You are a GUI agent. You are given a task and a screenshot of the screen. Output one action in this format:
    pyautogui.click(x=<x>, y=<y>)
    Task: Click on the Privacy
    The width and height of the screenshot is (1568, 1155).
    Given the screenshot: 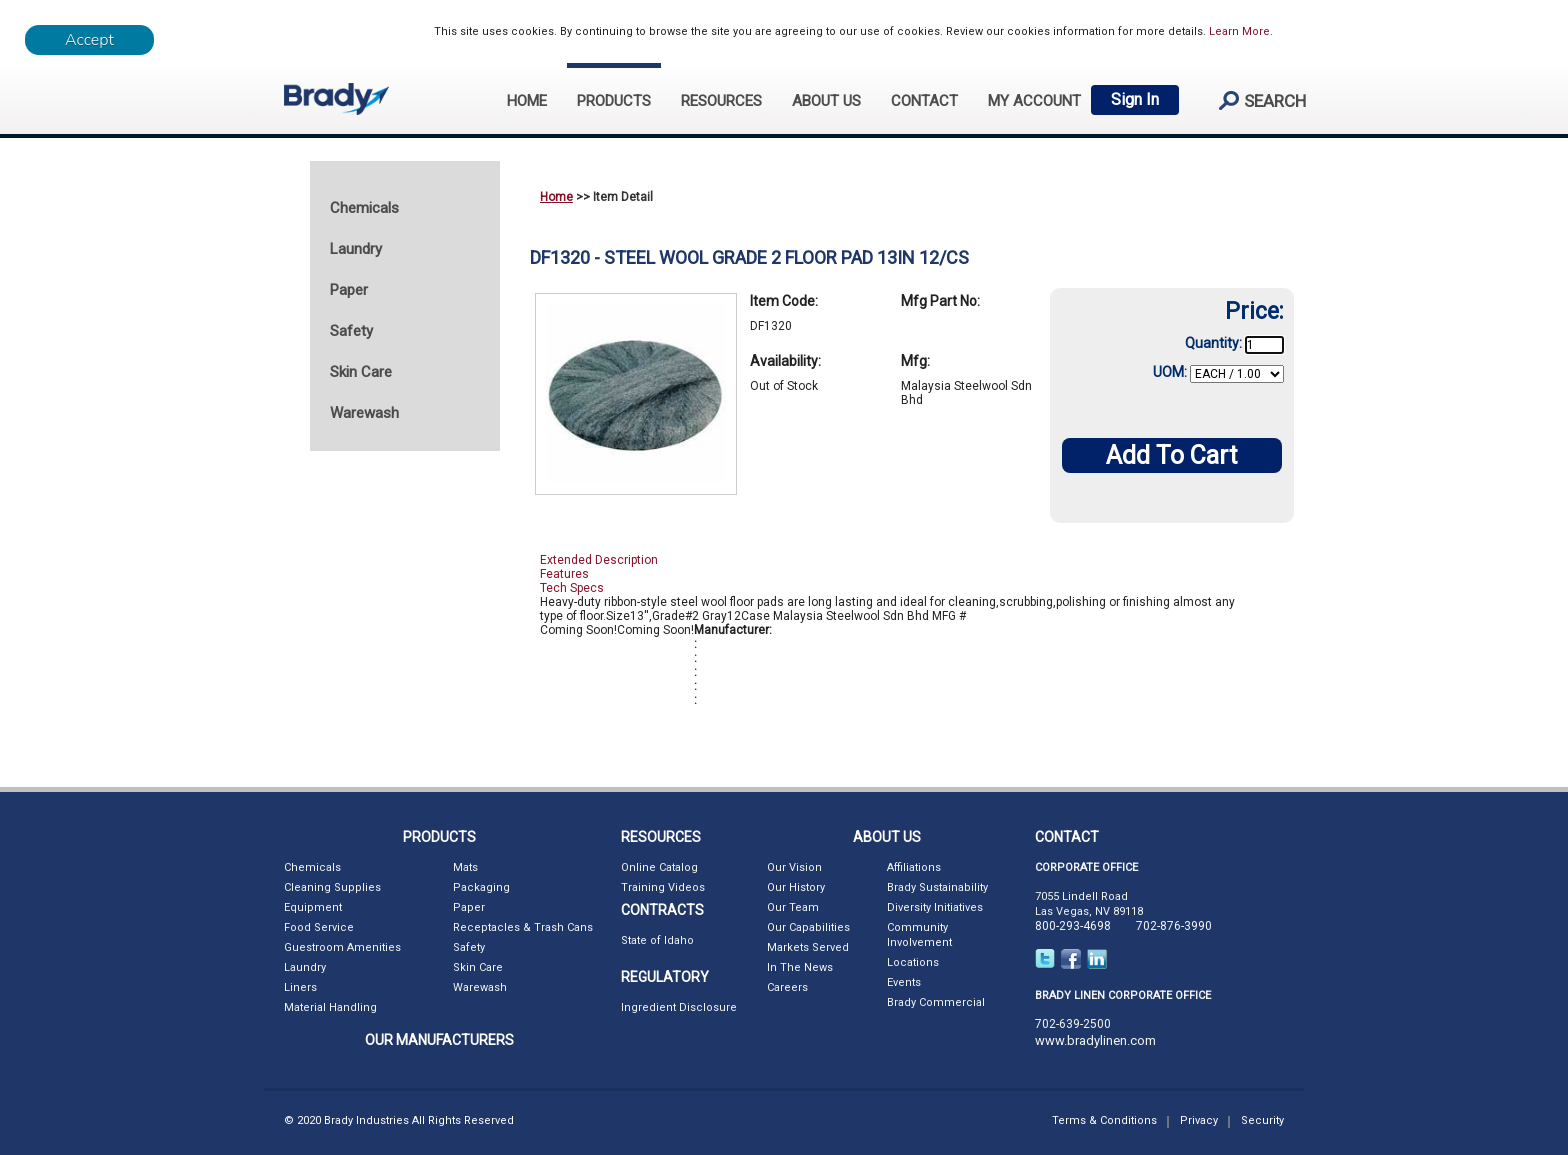 What is the action you would take?
    pyautogui.click(x=1199, y=1120)
    